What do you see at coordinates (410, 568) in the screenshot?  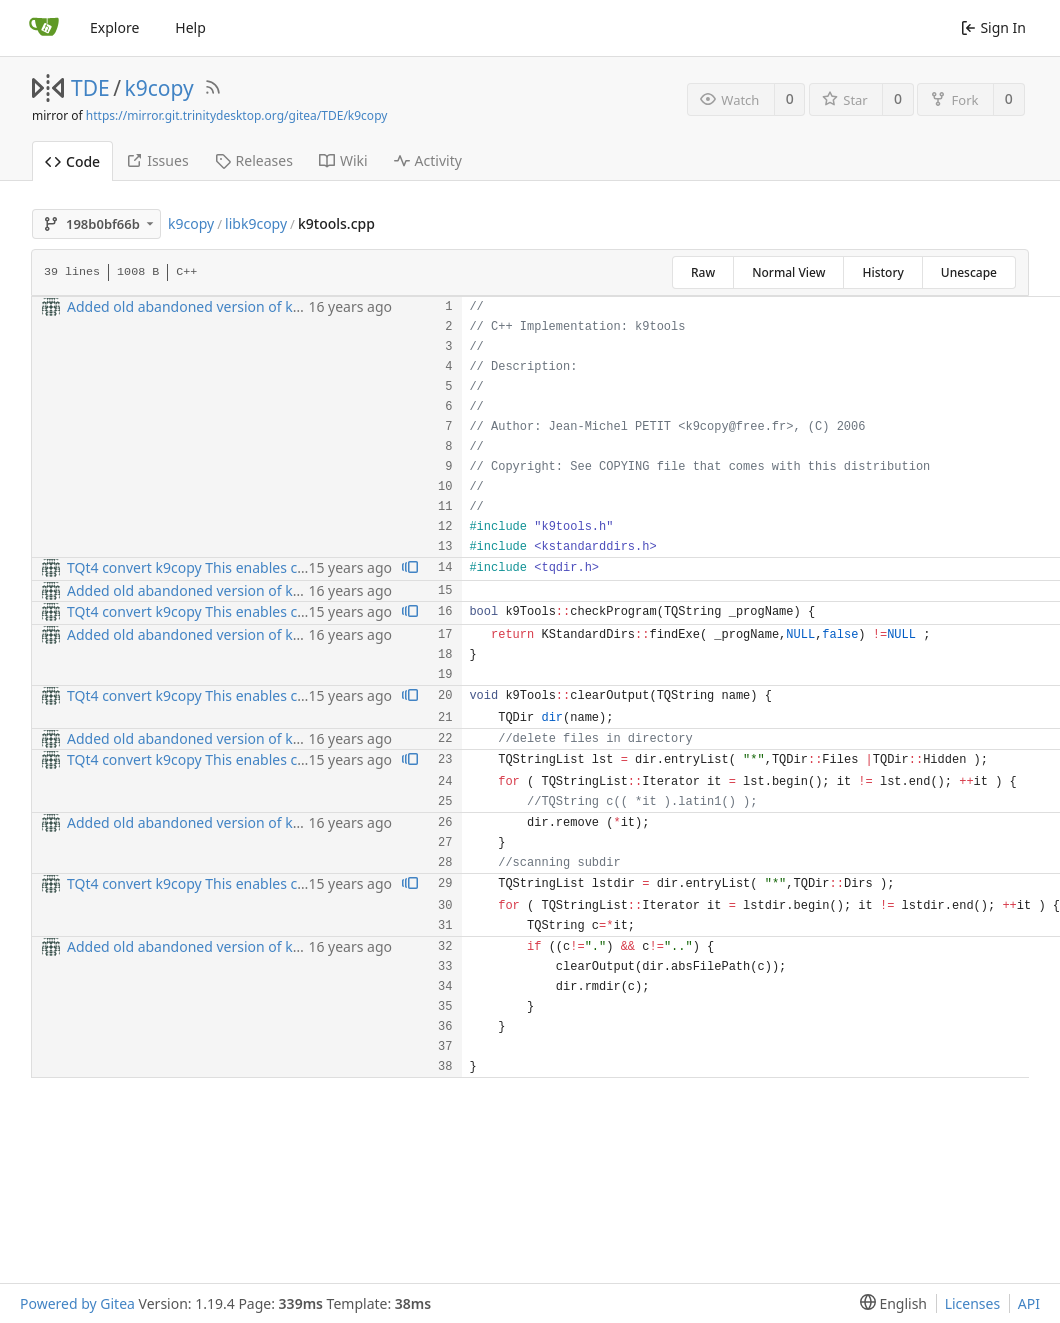 I see `[View blame prior to this change]` at bounding box center [410, 568].